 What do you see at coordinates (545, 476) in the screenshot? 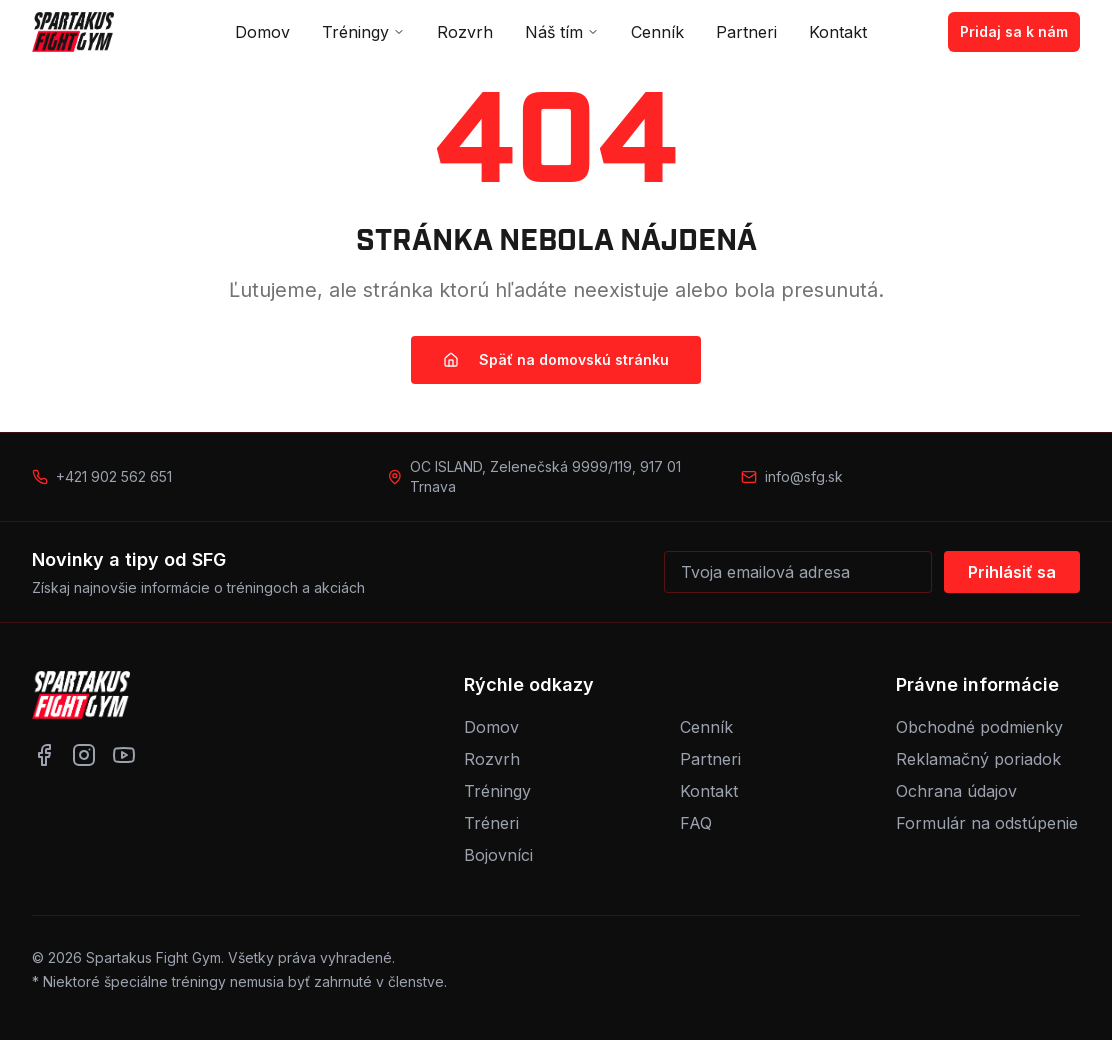
I see `OC ISLAND, Zelenečská 9999/119, 917 01 Trnava` at bounding box center [545, 476].